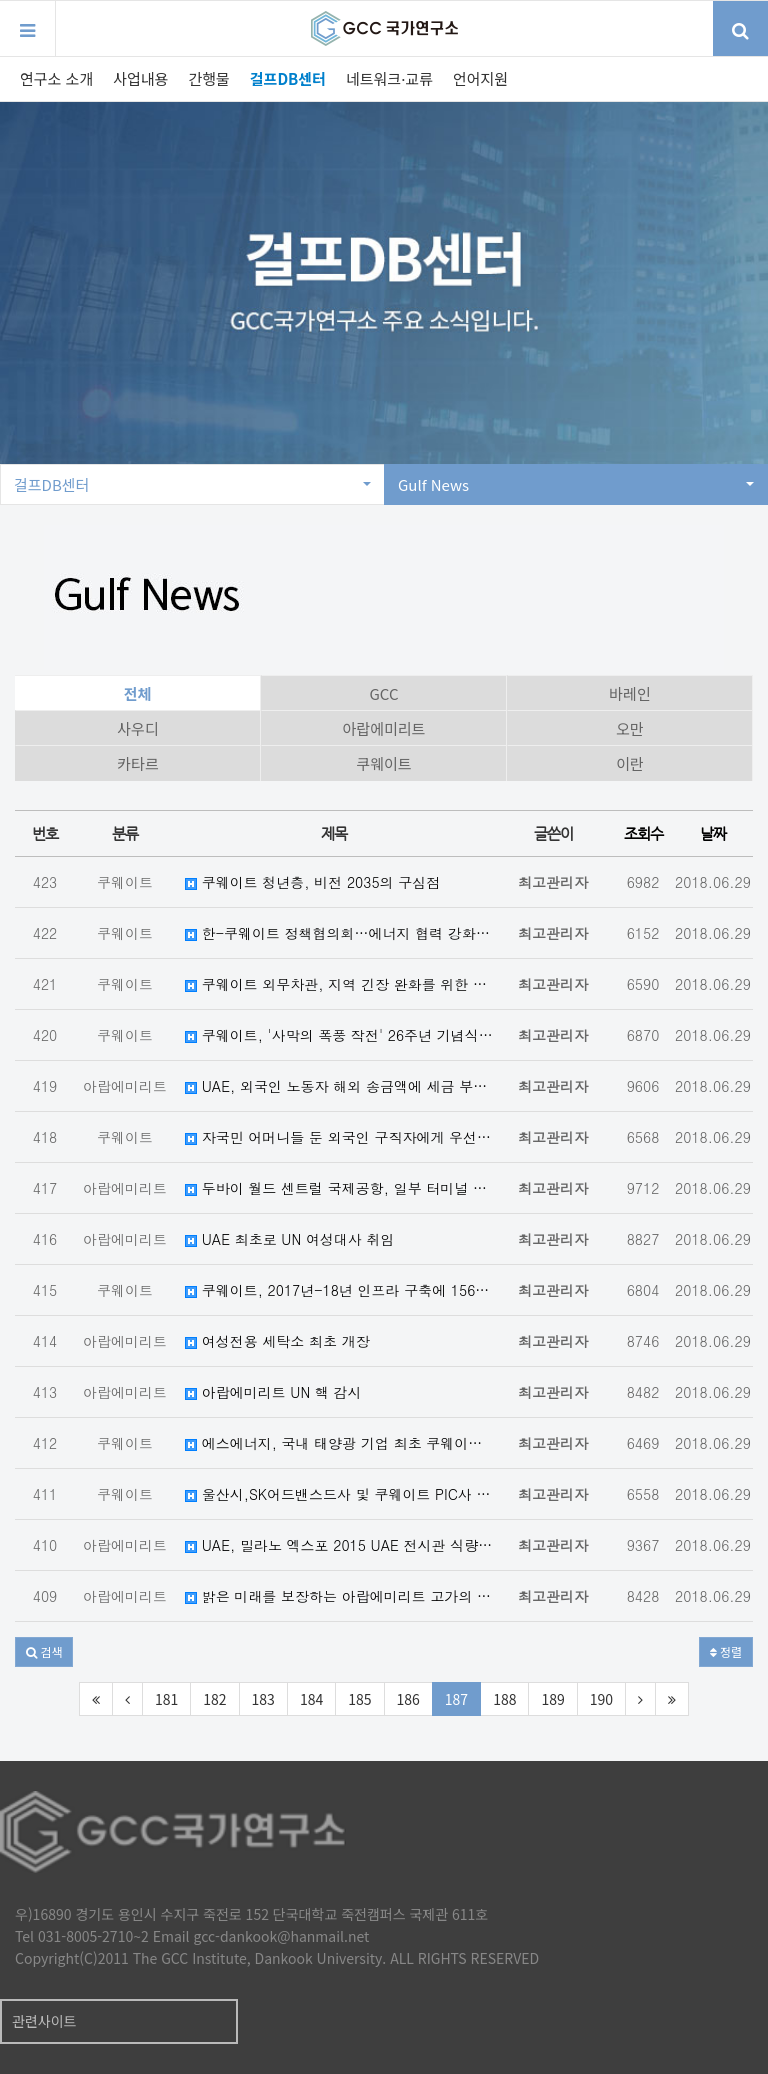 This screenshot has width=768, height=2074. What do you see at coordinates (339, 1137) in the screenshot?
I see `자국민 어머니들 둔 외국인 구직자에게 우선권을 주는 쿠웨이트 법령 제안` at bounding box center [339, 1137].